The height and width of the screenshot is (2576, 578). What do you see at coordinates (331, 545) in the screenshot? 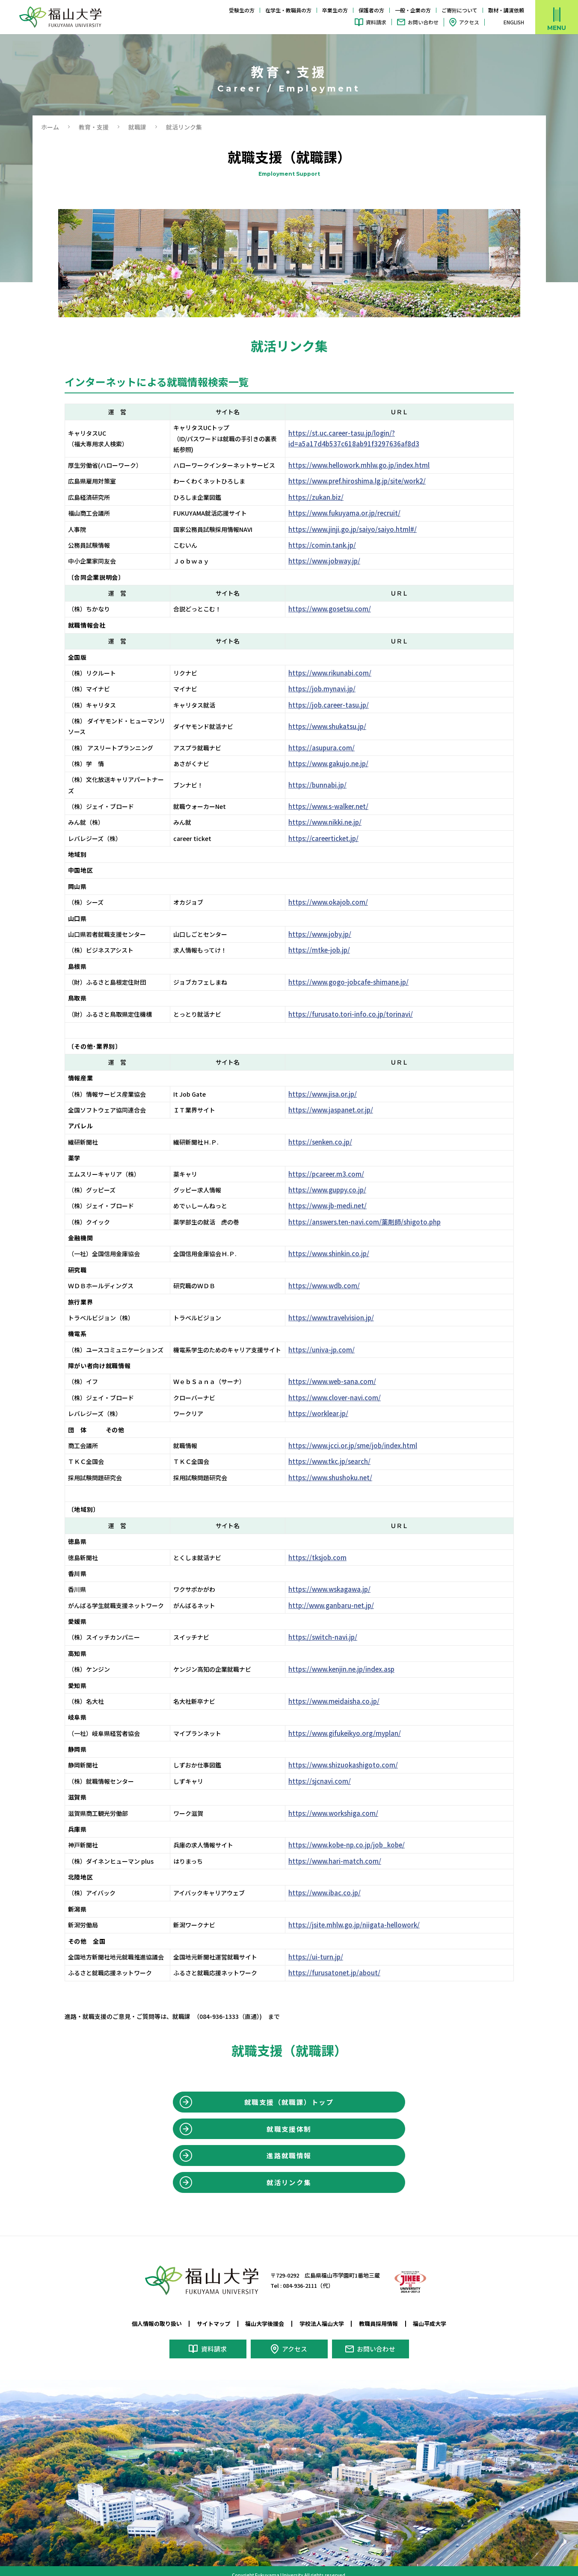
I see `https://comin.tank.jp/` at bounding box center [331, 545].